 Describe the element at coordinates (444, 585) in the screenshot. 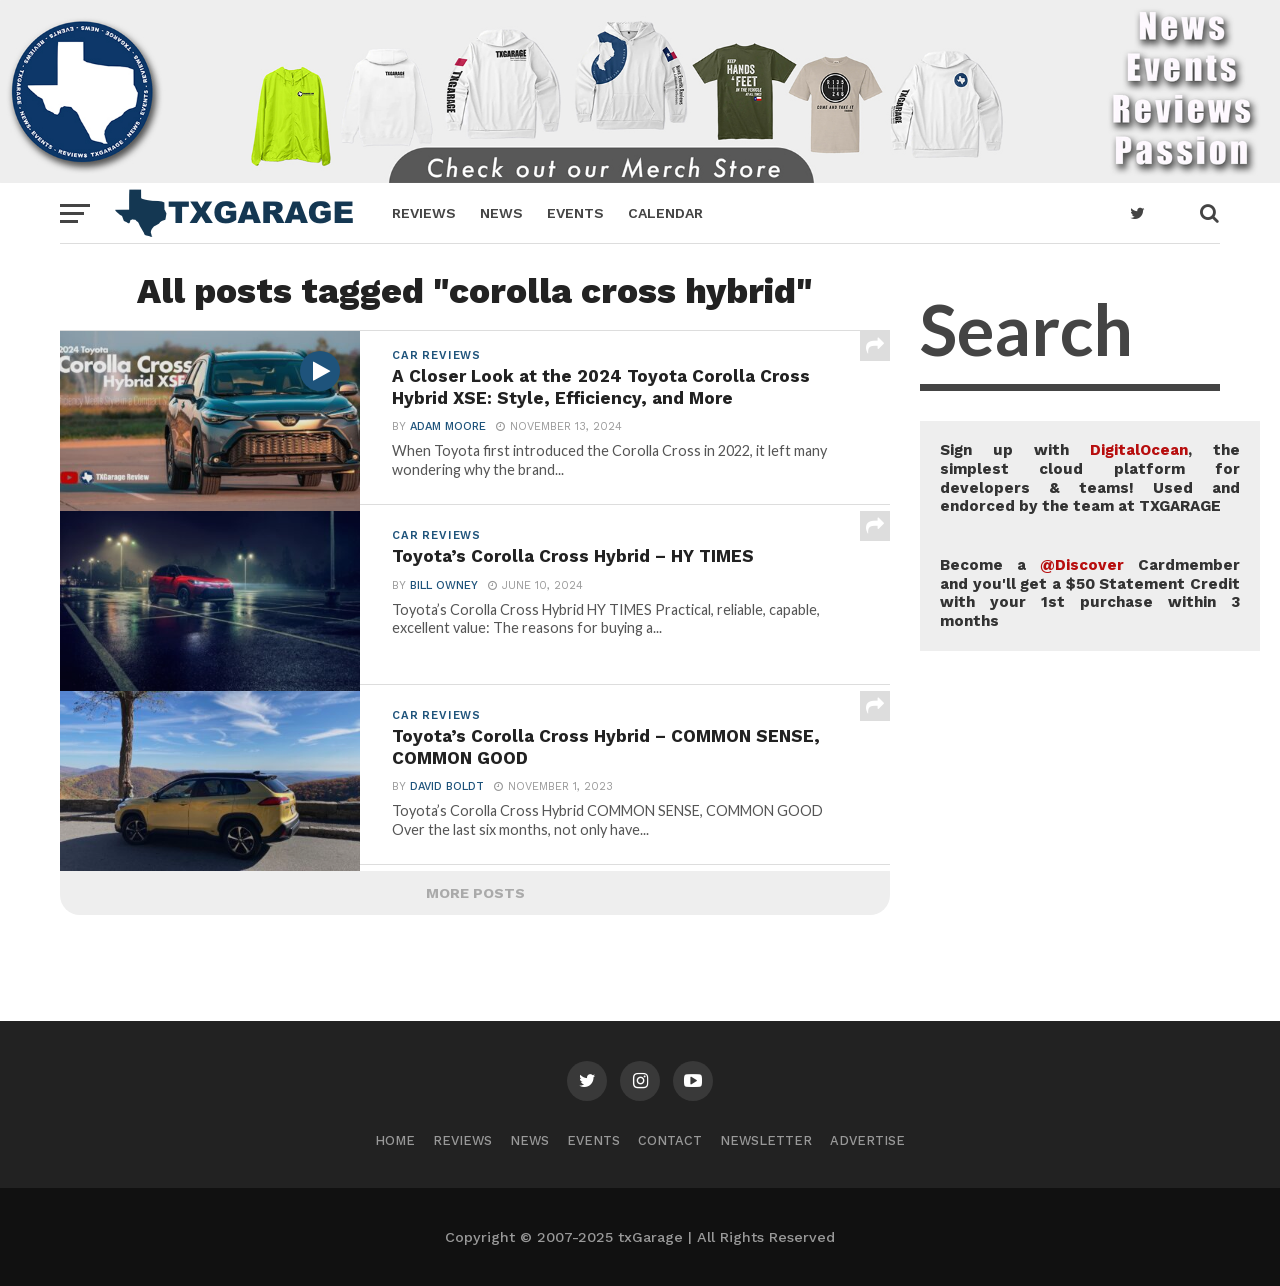

I see `Bill Owney` at that location.